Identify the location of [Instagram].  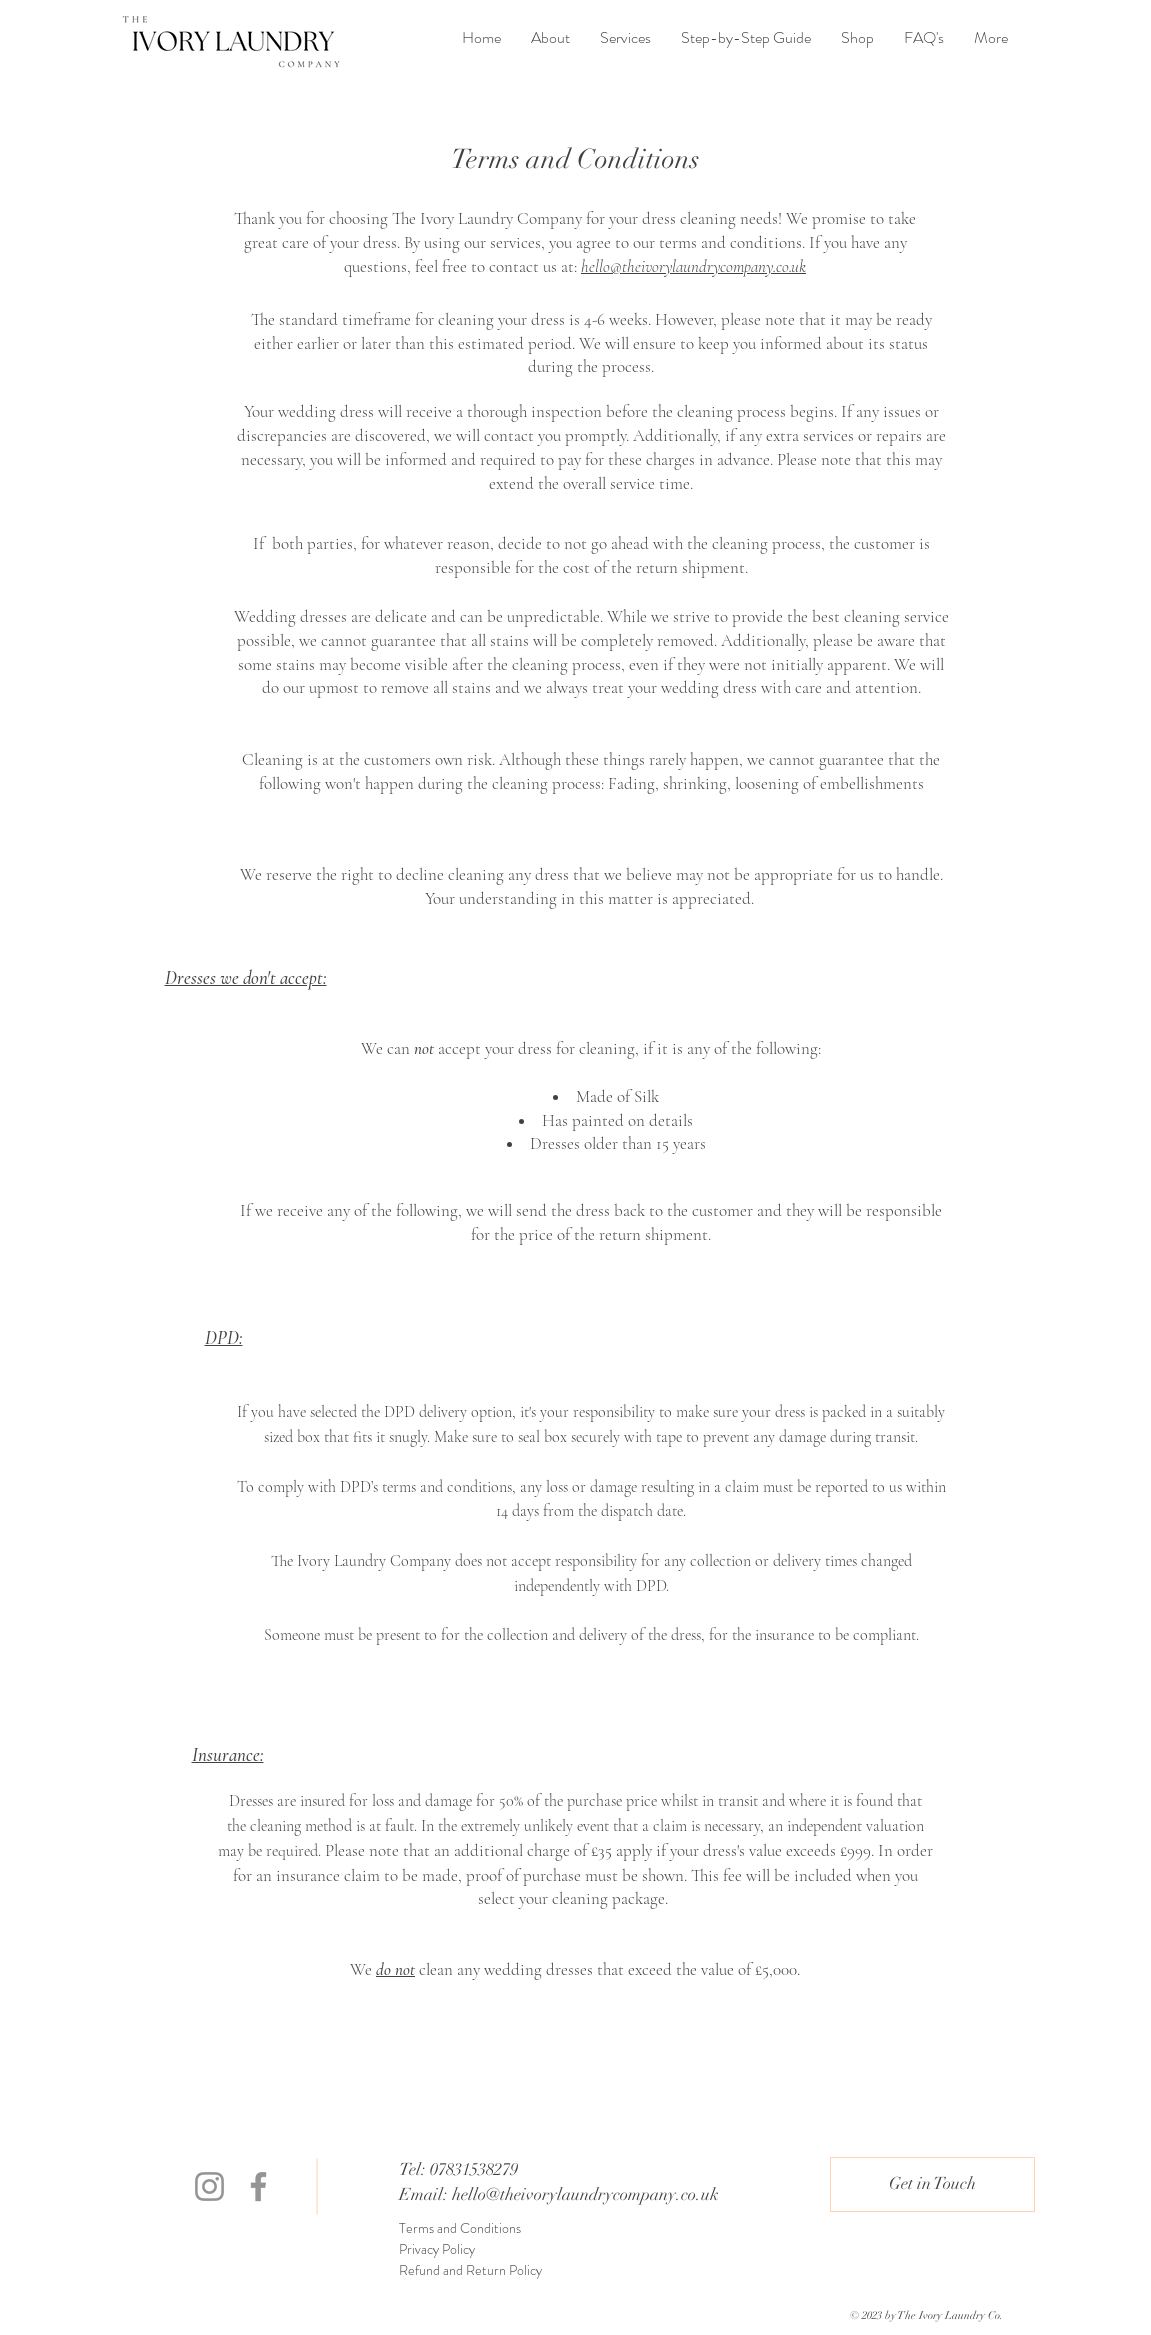
(209, 2186).